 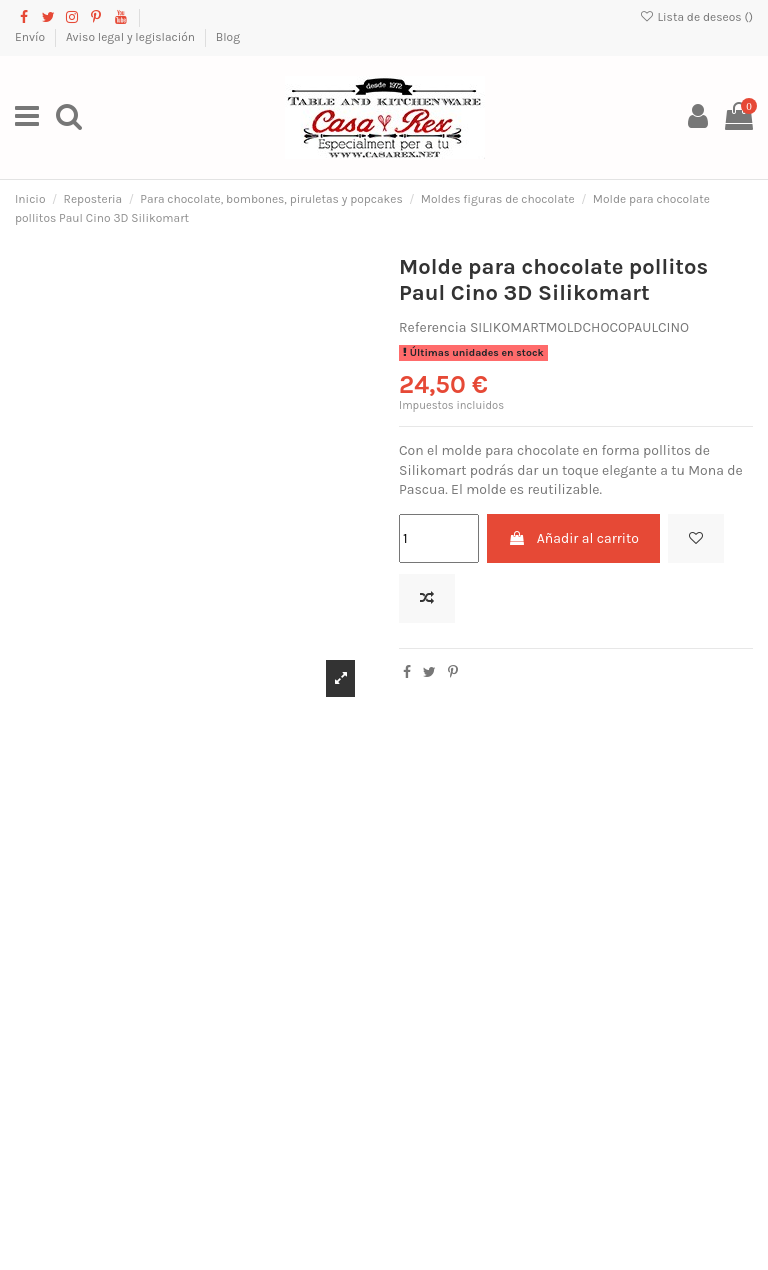 I want to click on Añadir al carrito, so click(x=573, y=538).